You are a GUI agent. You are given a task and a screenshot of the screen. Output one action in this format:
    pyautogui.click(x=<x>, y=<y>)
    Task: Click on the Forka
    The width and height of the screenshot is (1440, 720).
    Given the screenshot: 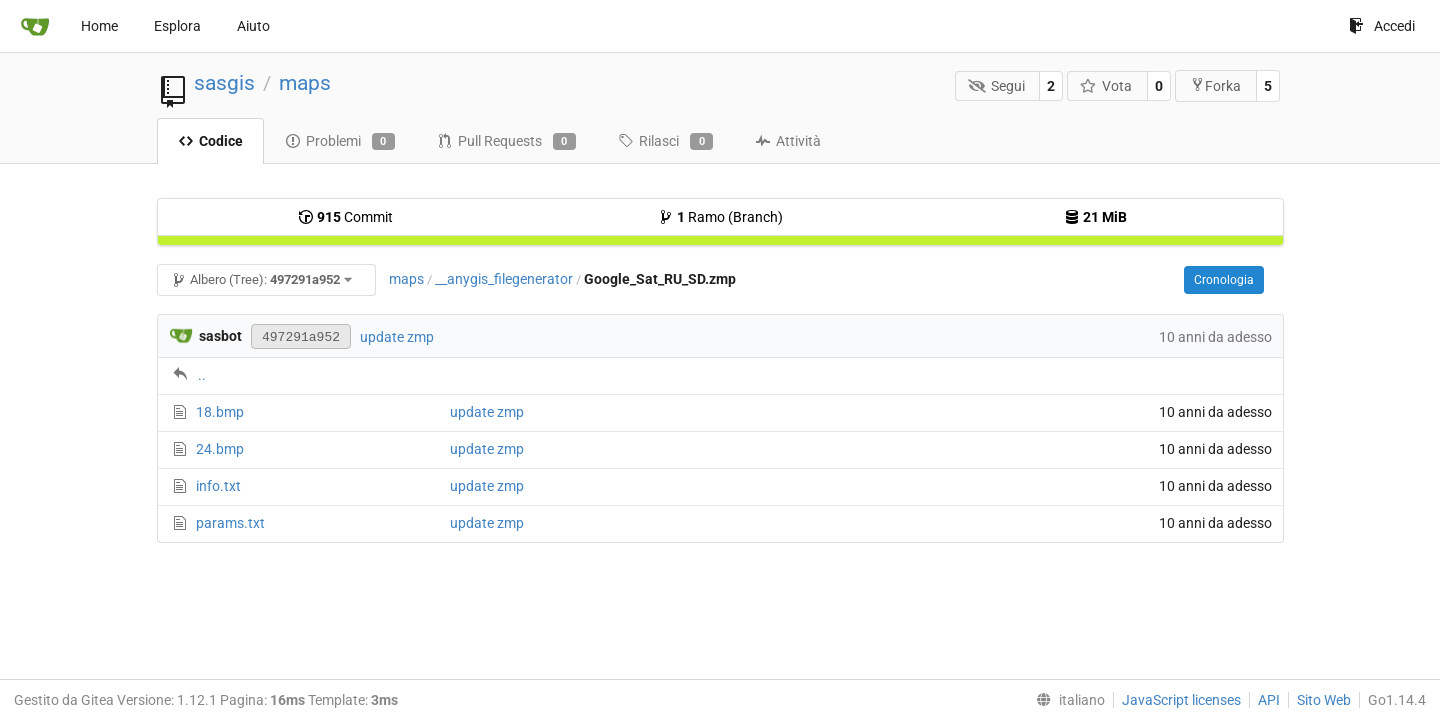 What is the action you would take?
    pyautogui.click(x=1215, y=85)
    